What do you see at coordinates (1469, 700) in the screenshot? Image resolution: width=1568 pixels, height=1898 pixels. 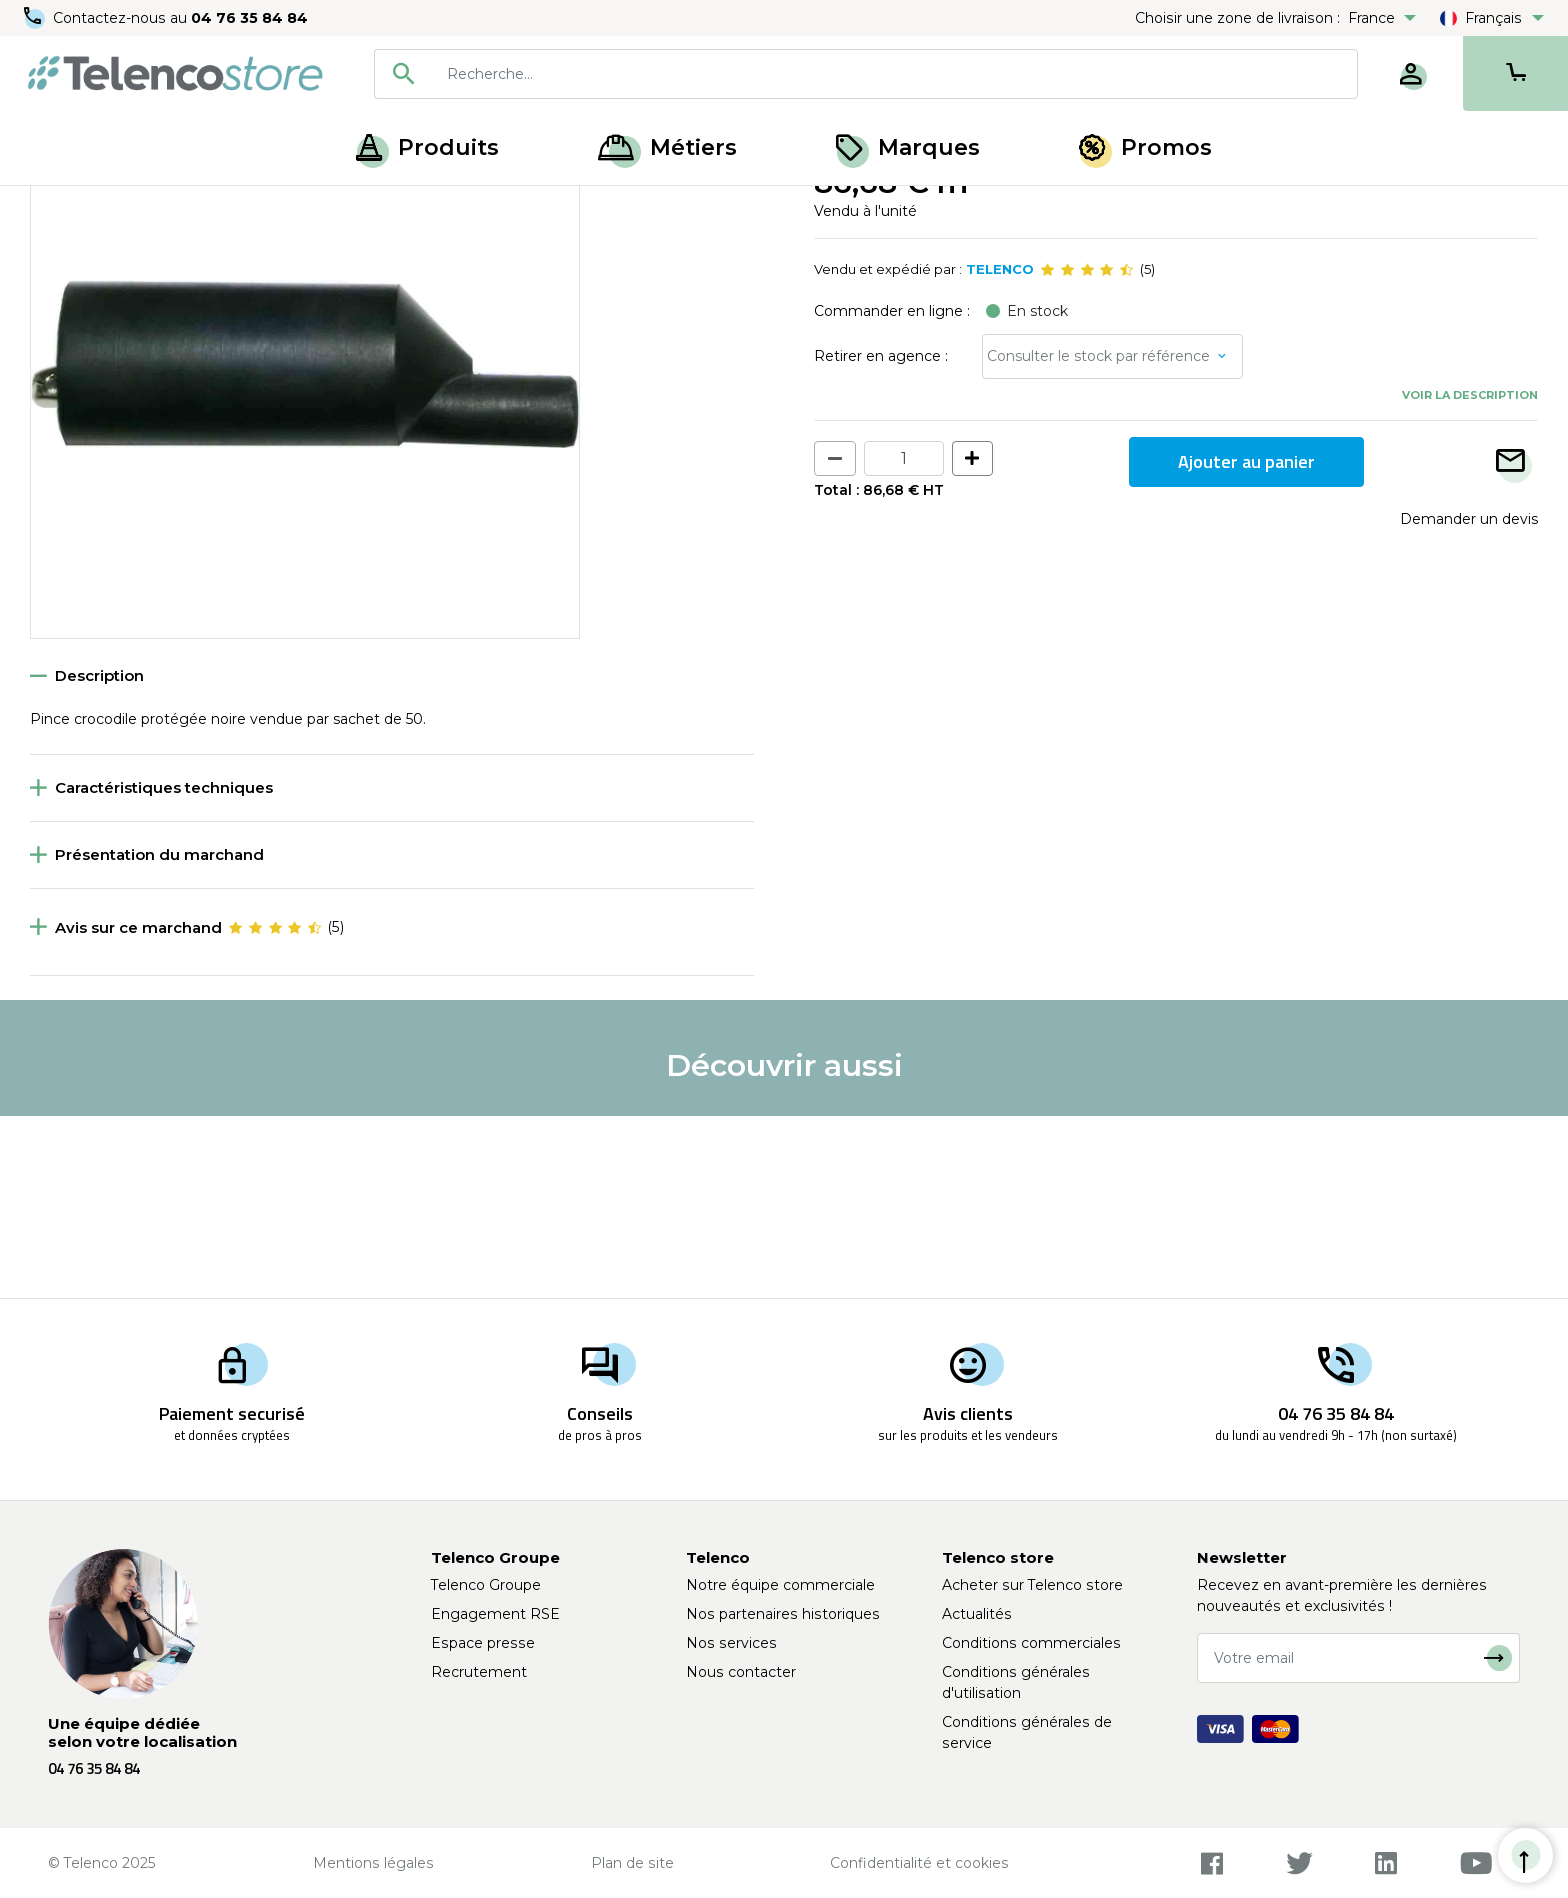 I see `Demander un devis` at bounding box center [1469, 700].